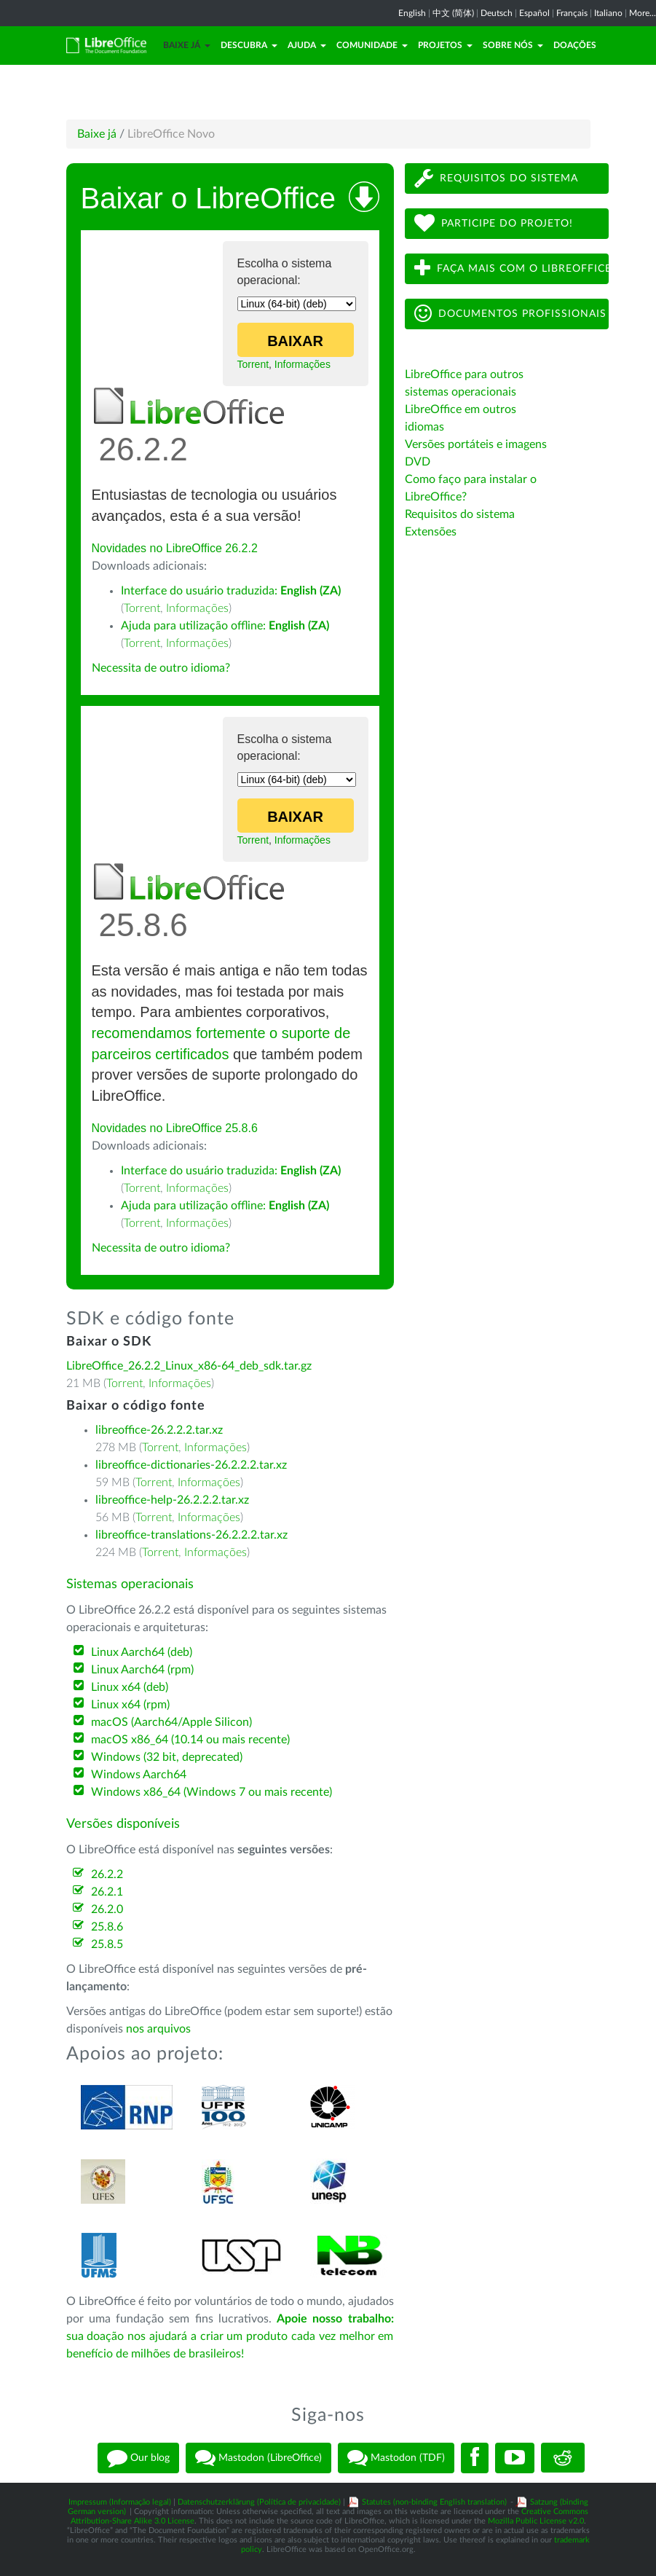 The height and width of the screenshot is (2576, 656). I want to click on 25.8.6, so click(107, 1927).